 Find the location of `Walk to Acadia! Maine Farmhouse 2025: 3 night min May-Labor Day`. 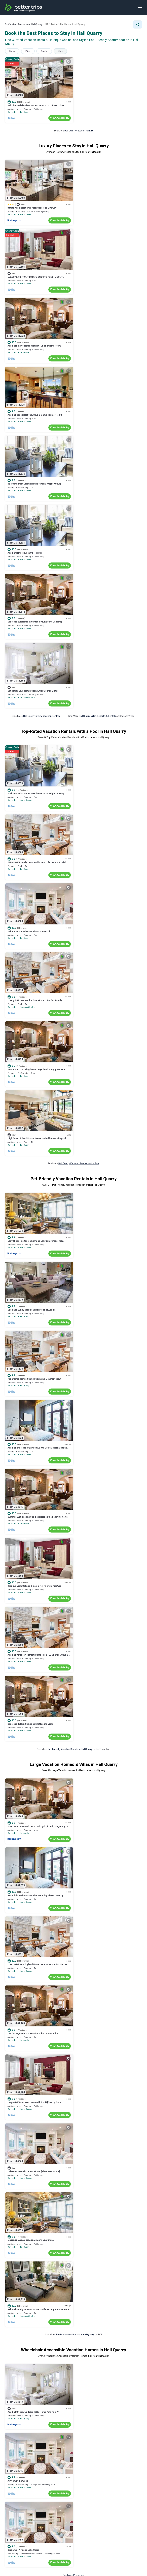

Walk to Acadia! Maine Farmhouse 2025: 3 night min May-Labor Day is located at coordinates (36, 514).